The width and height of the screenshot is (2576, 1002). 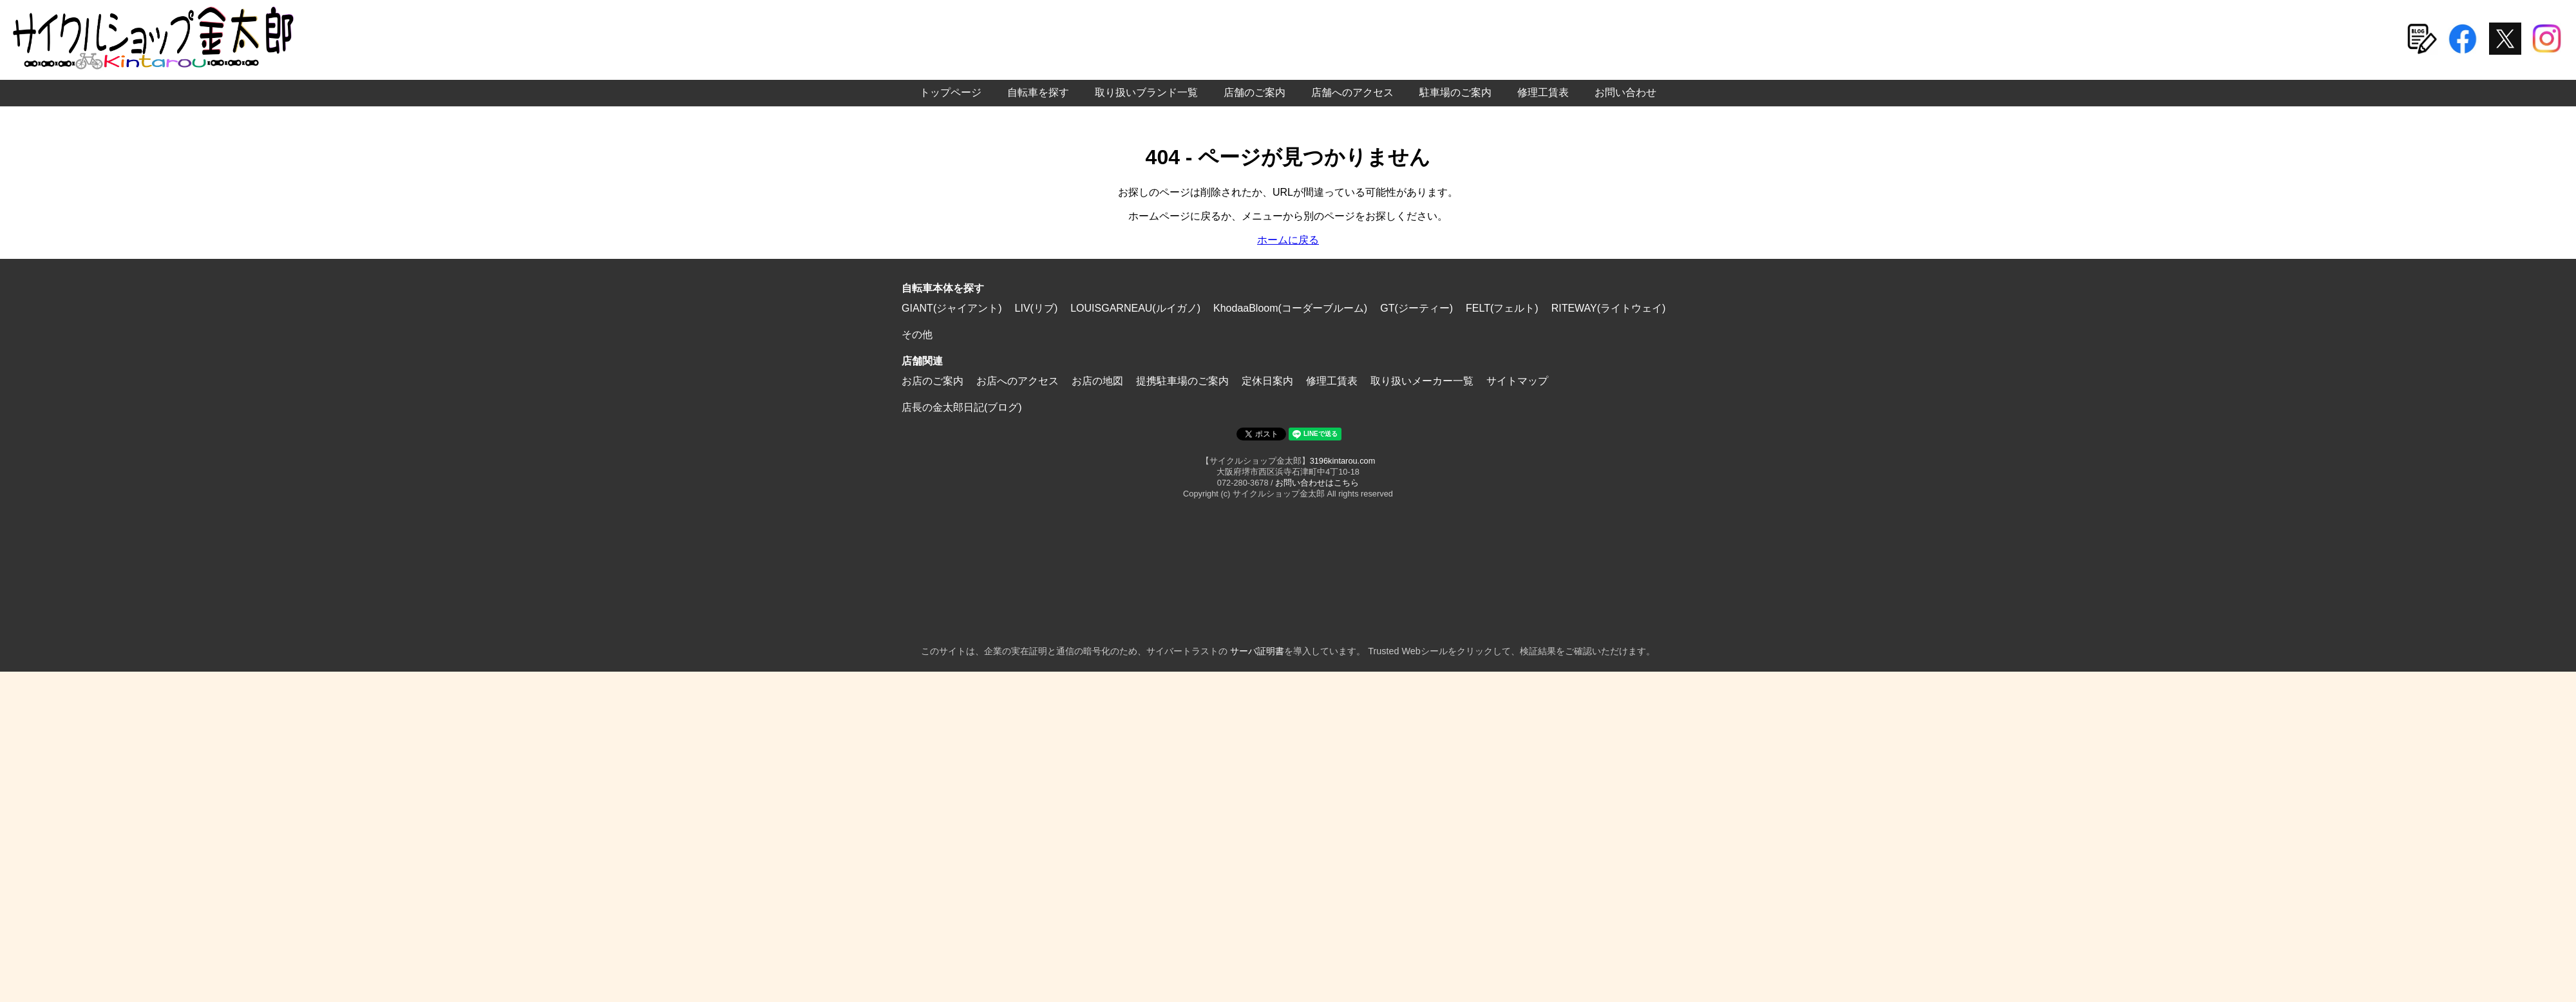 What do you see at coordinates (1502, 308) in the screenshot?
I see `FELT(フェルト)` at bounding box center [1502, 308].